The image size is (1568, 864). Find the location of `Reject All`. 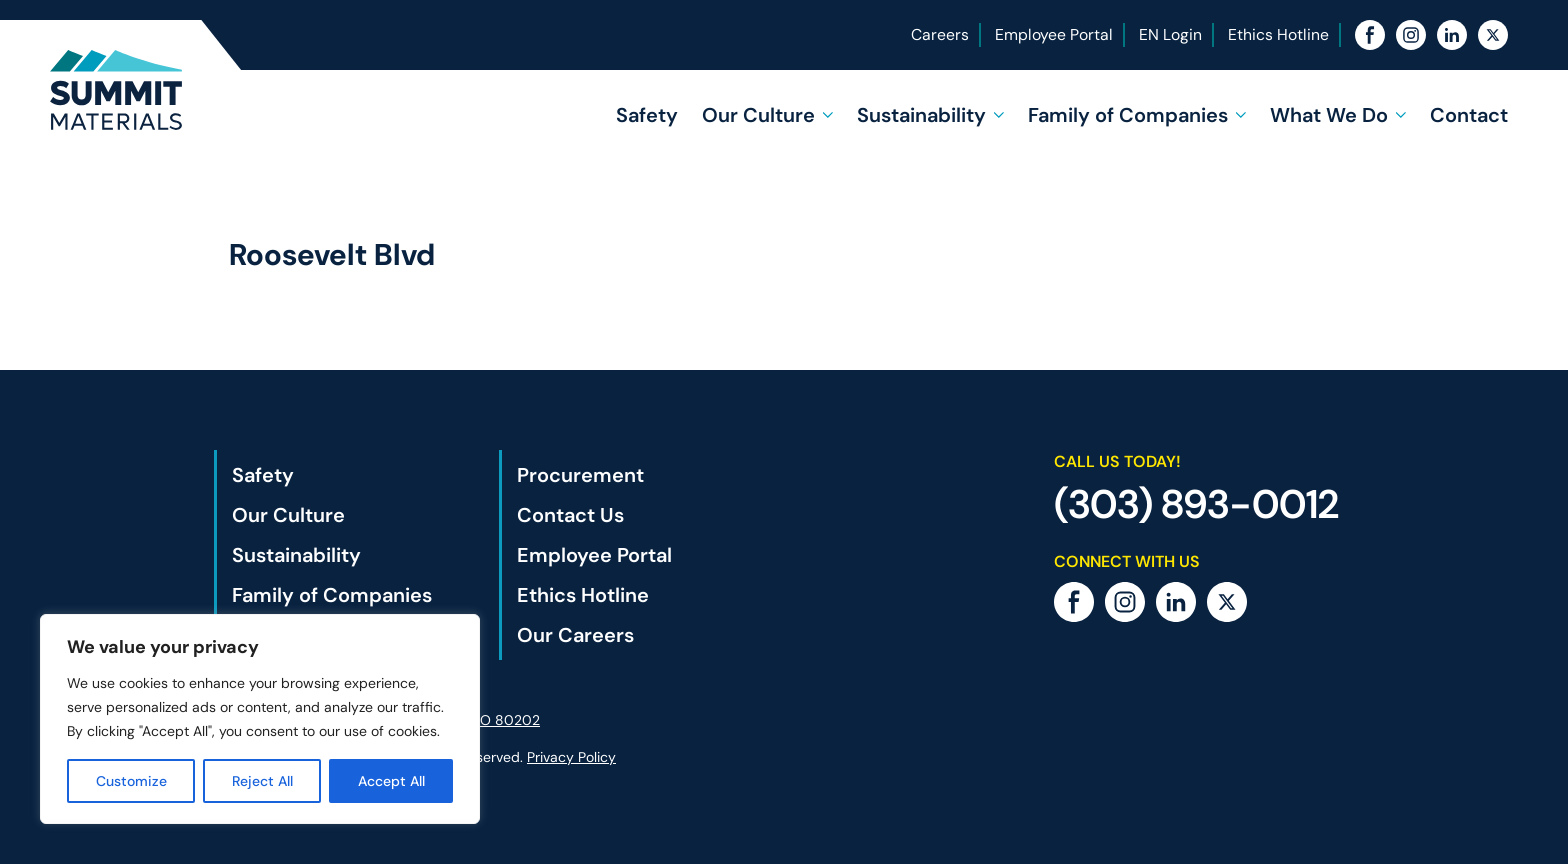

Reject All is located at coordinates (262, 781).